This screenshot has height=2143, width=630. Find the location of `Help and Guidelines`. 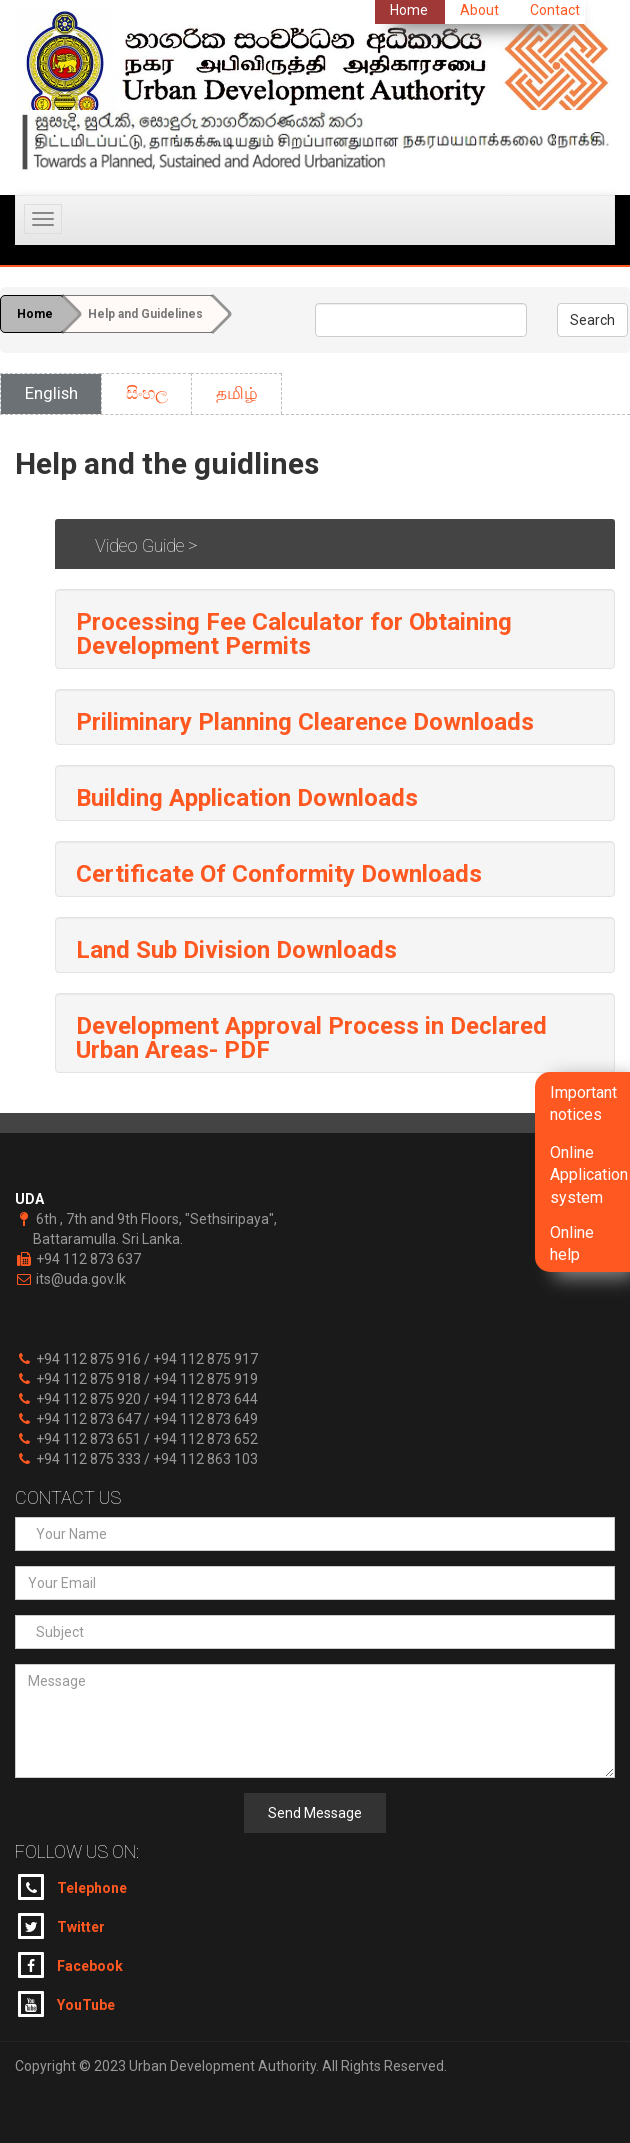

Help and Guidelines is located at coordinates (145, 314).